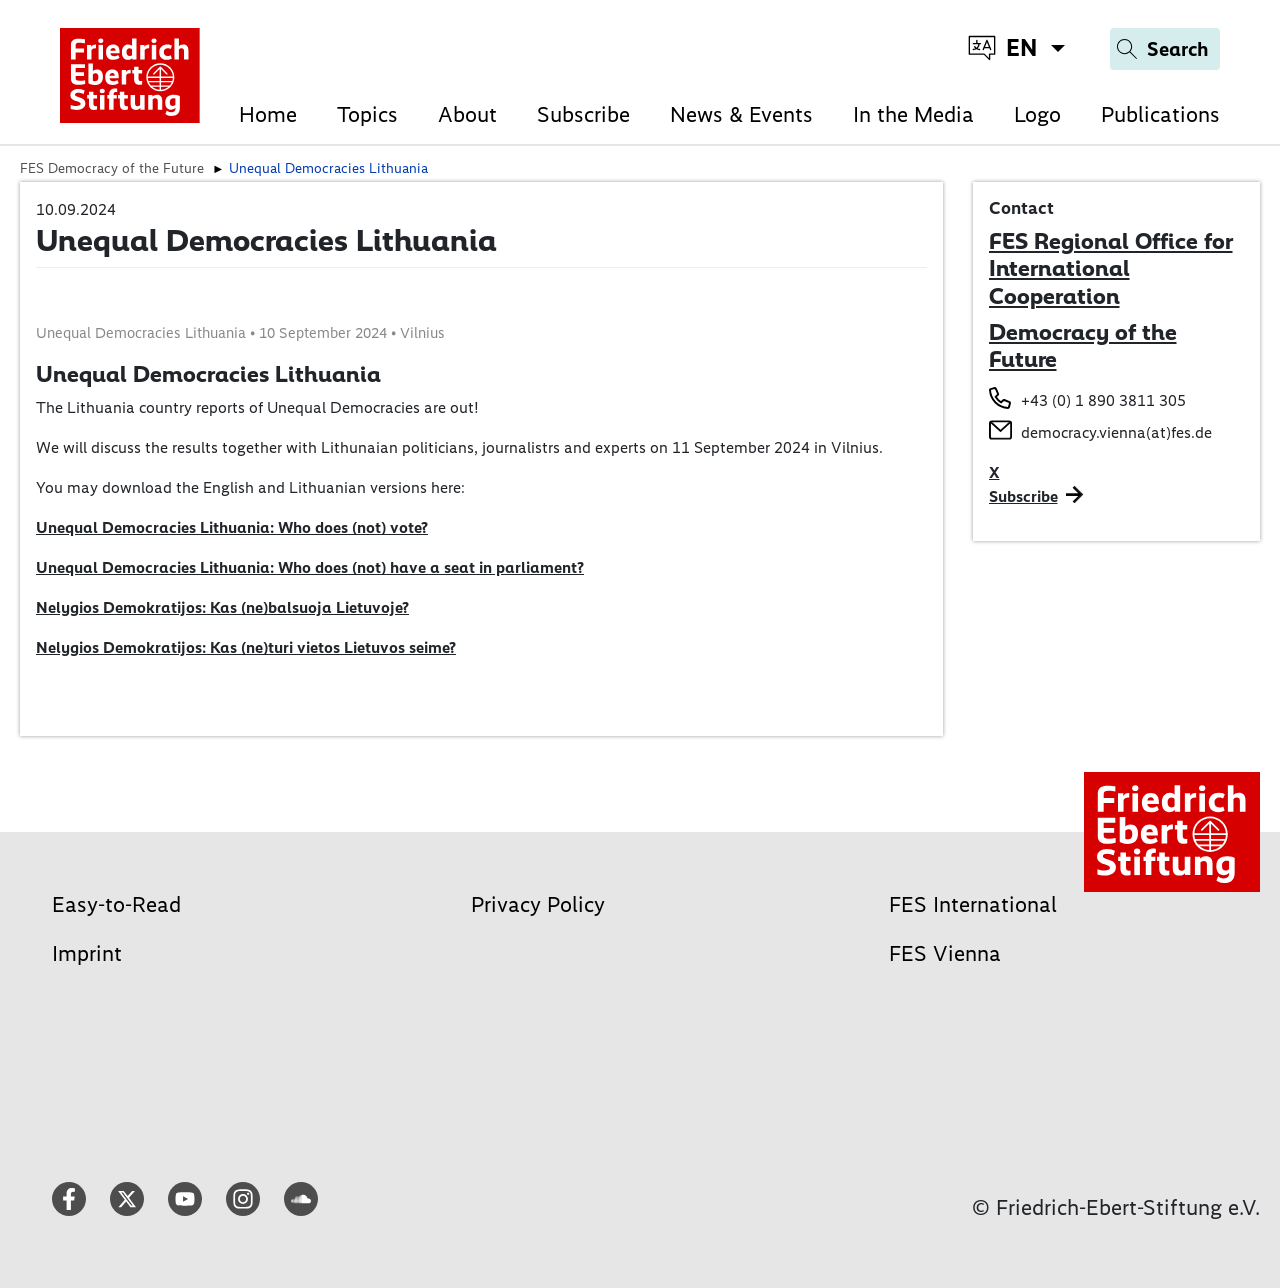 This screenshot has height=1288, width=1280. What do you see at coordinates (945, 953) in the screenshot?
I see `FES Vienna` at bounding box center [945, 953].